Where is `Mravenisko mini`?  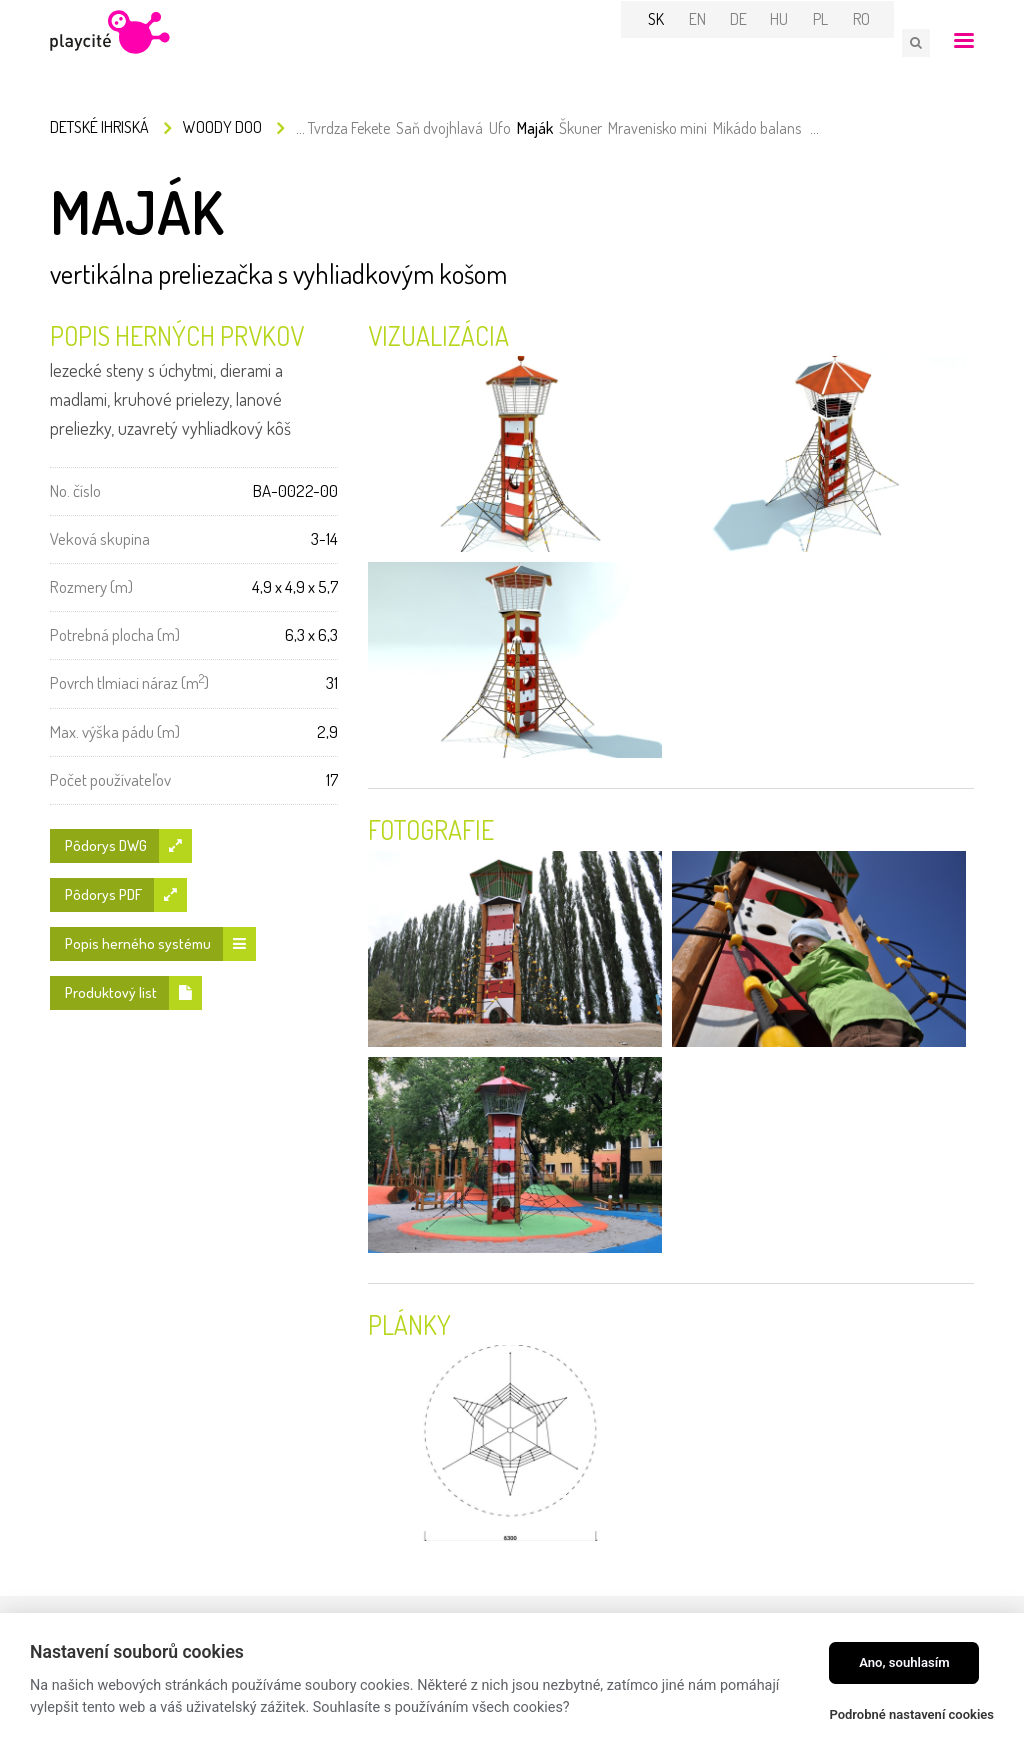
Mravenisko mini is located at coordinates (657, 130).